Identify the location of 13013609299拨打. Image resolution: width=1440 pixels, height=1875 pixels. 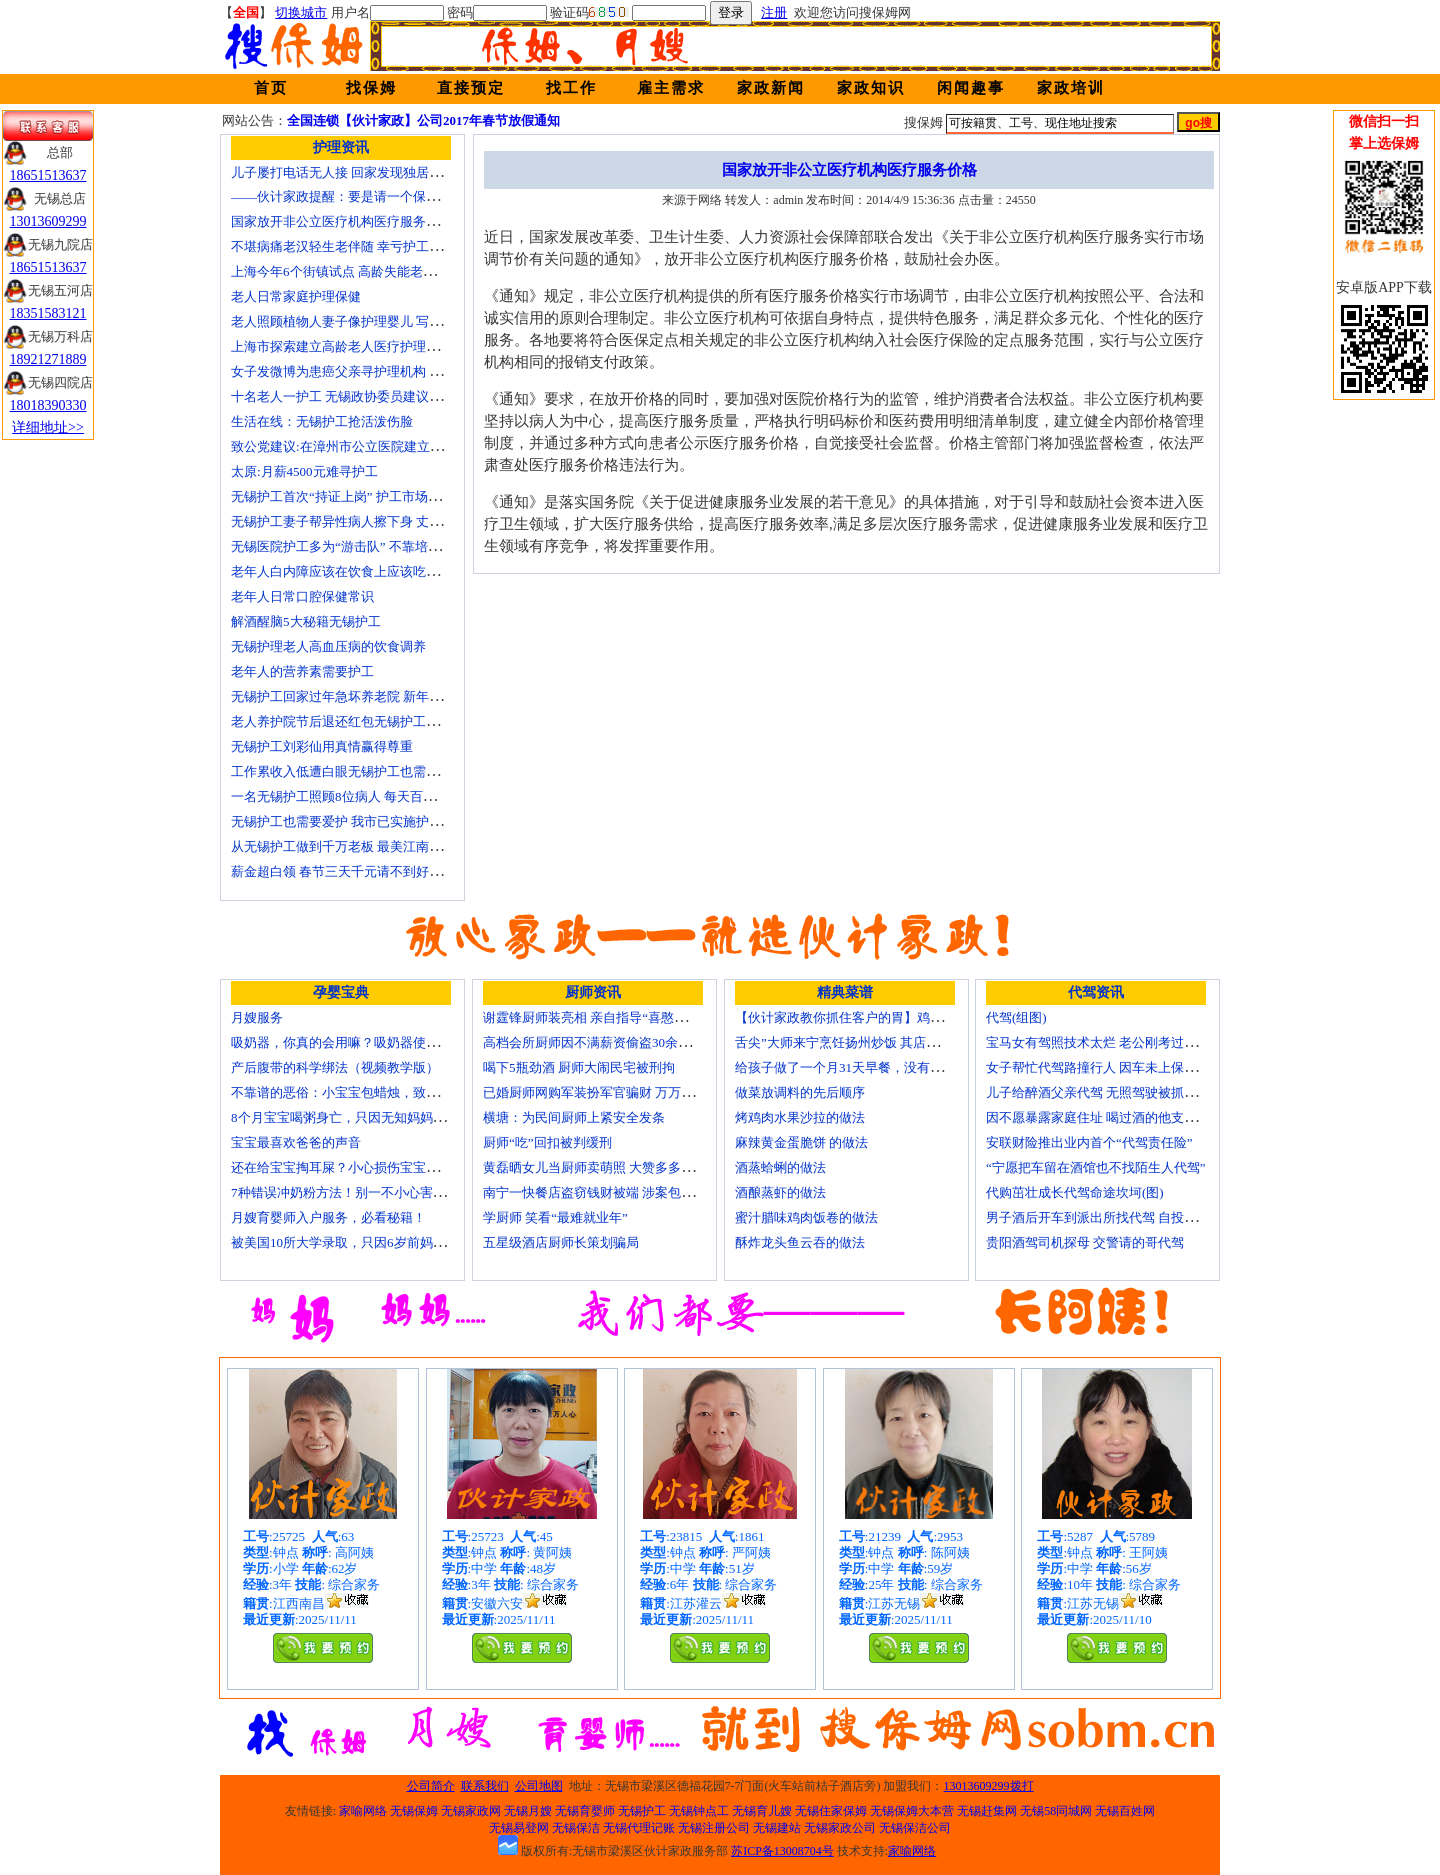
(989, 1786).